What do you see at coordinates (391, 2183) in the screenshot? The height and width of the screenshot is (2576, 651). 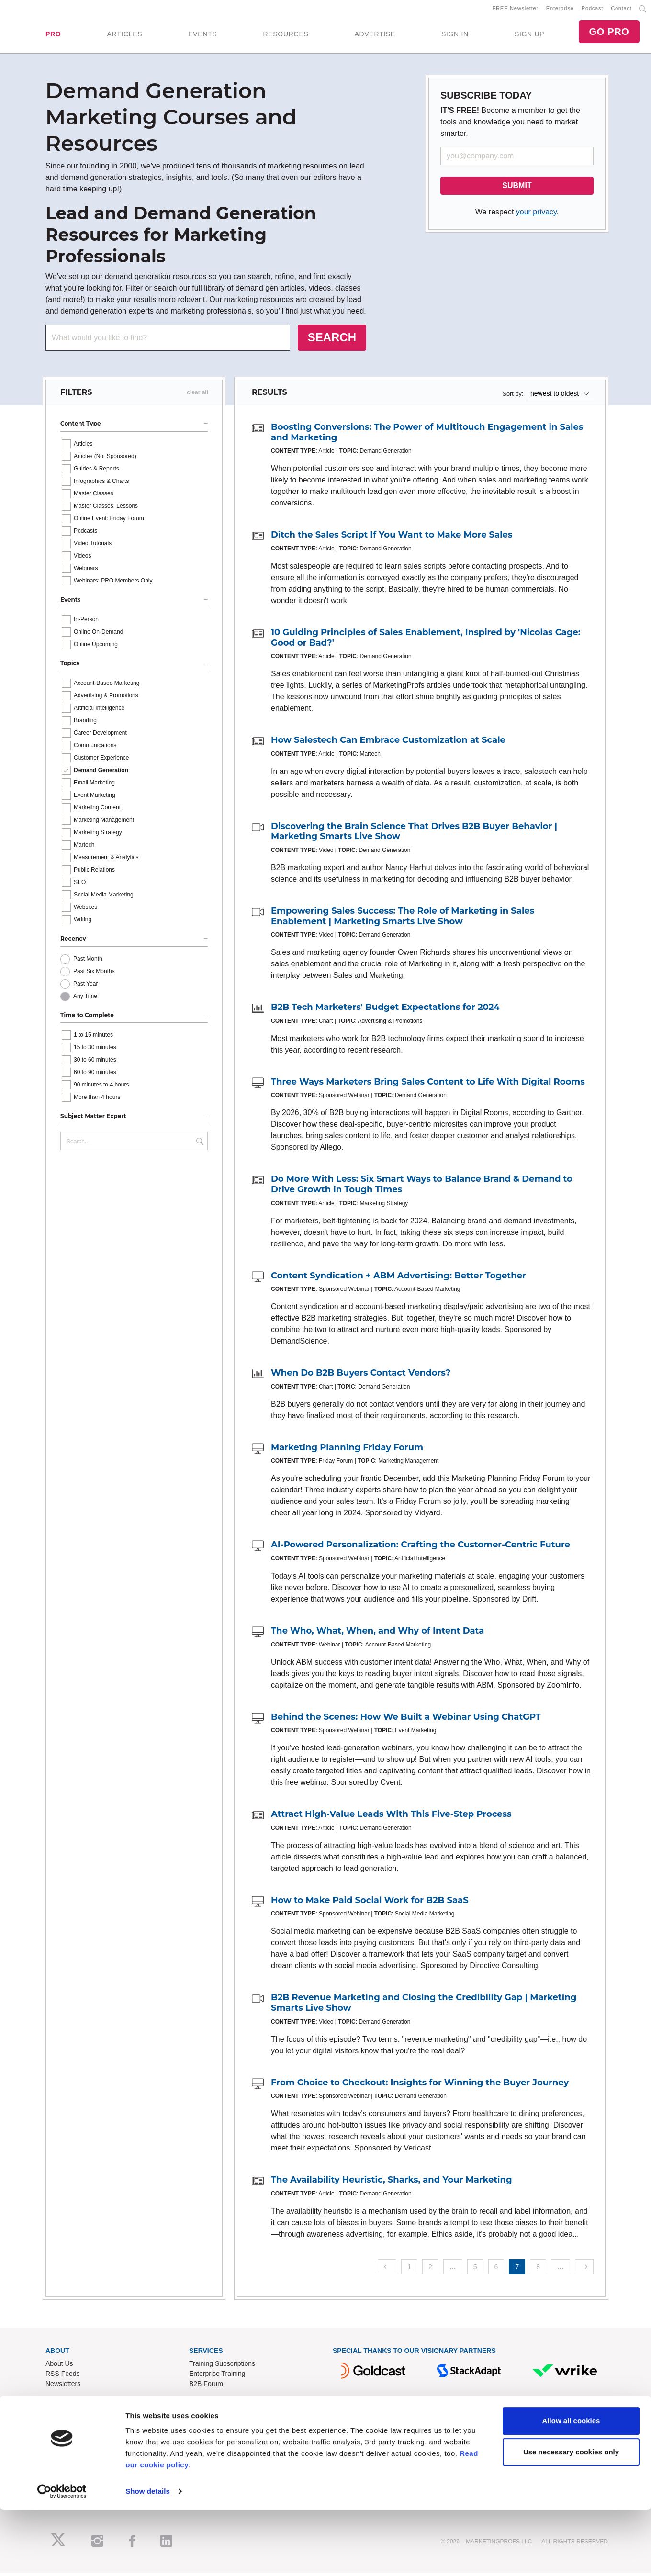 I see `The Availability Heuristic, Sharks, and Your Marketing` at bounding box center [391, 2183].